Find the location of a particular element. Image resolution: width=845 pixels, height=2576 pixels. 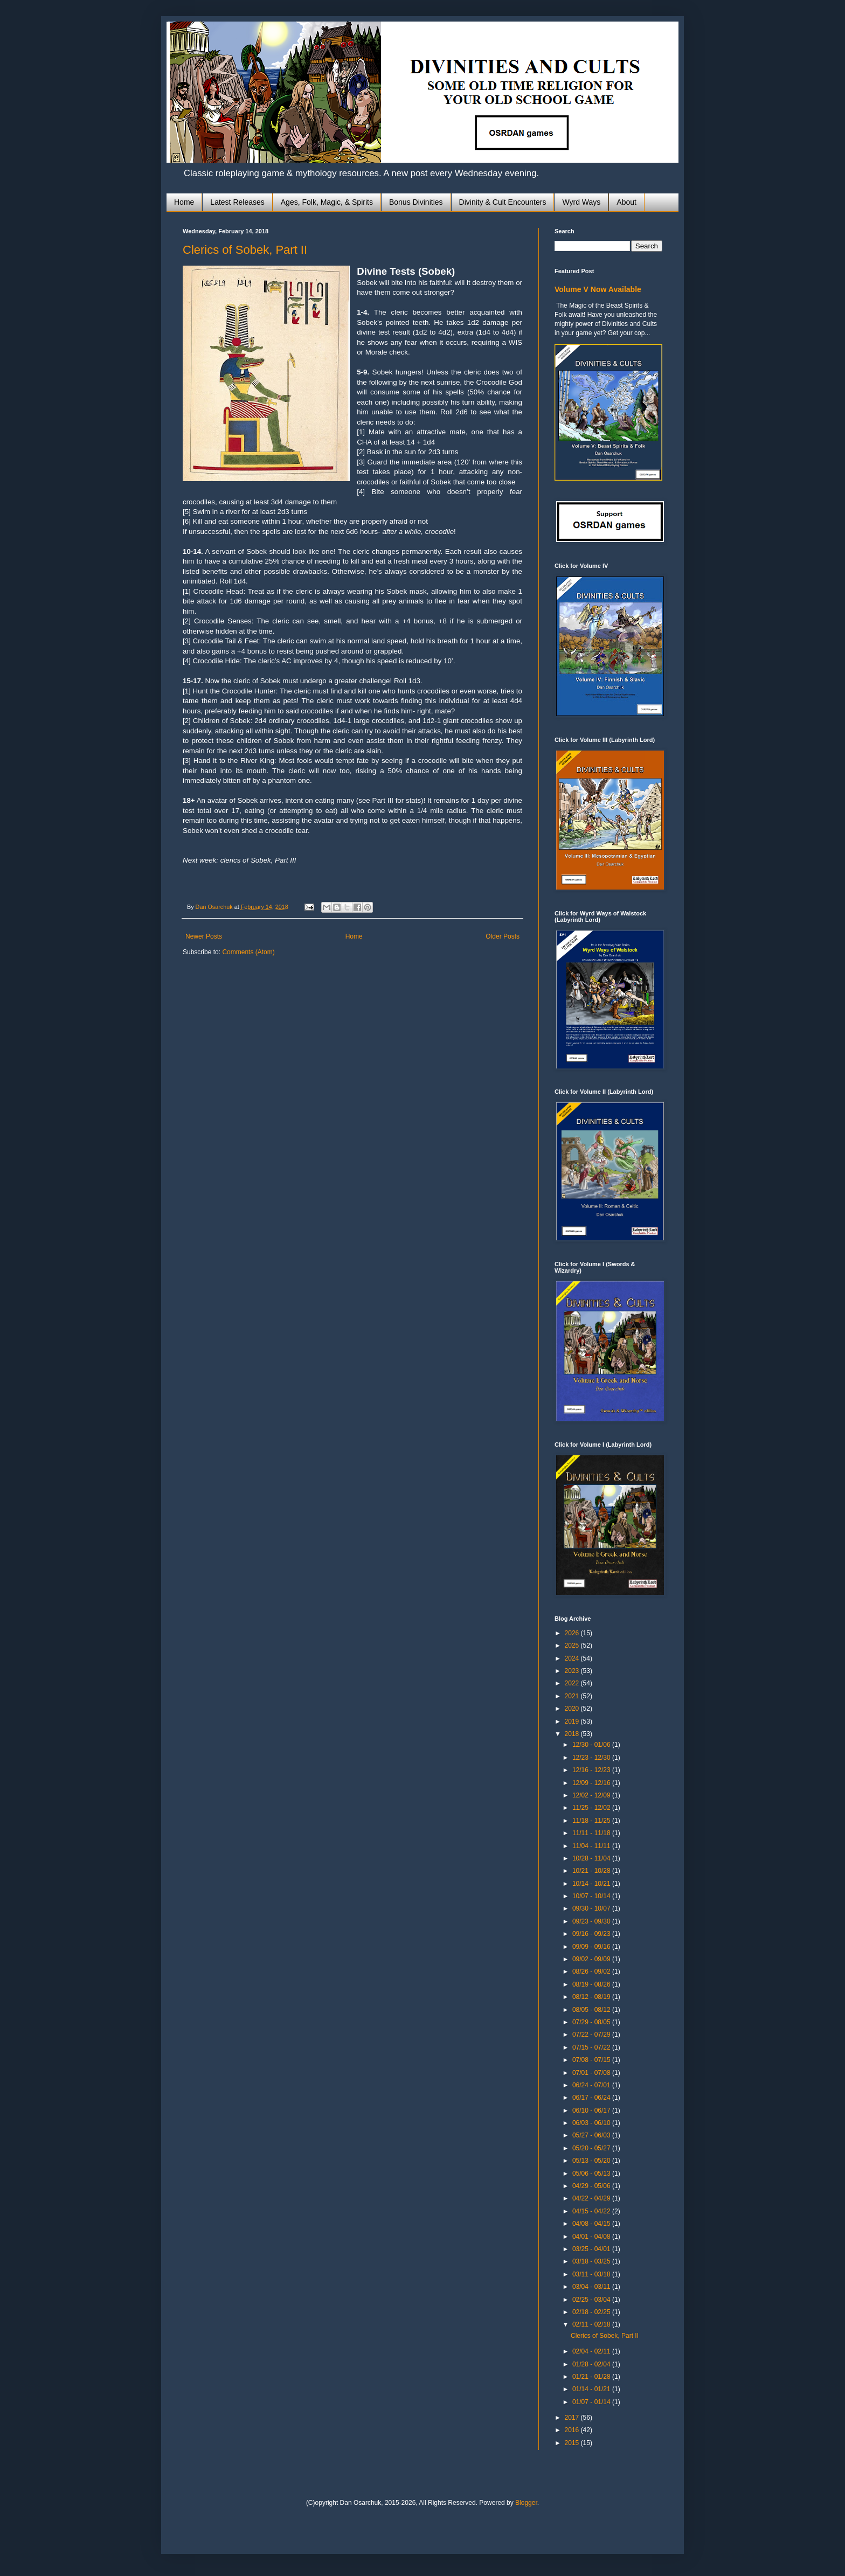

2024 is located at coordinates (573, 1658).